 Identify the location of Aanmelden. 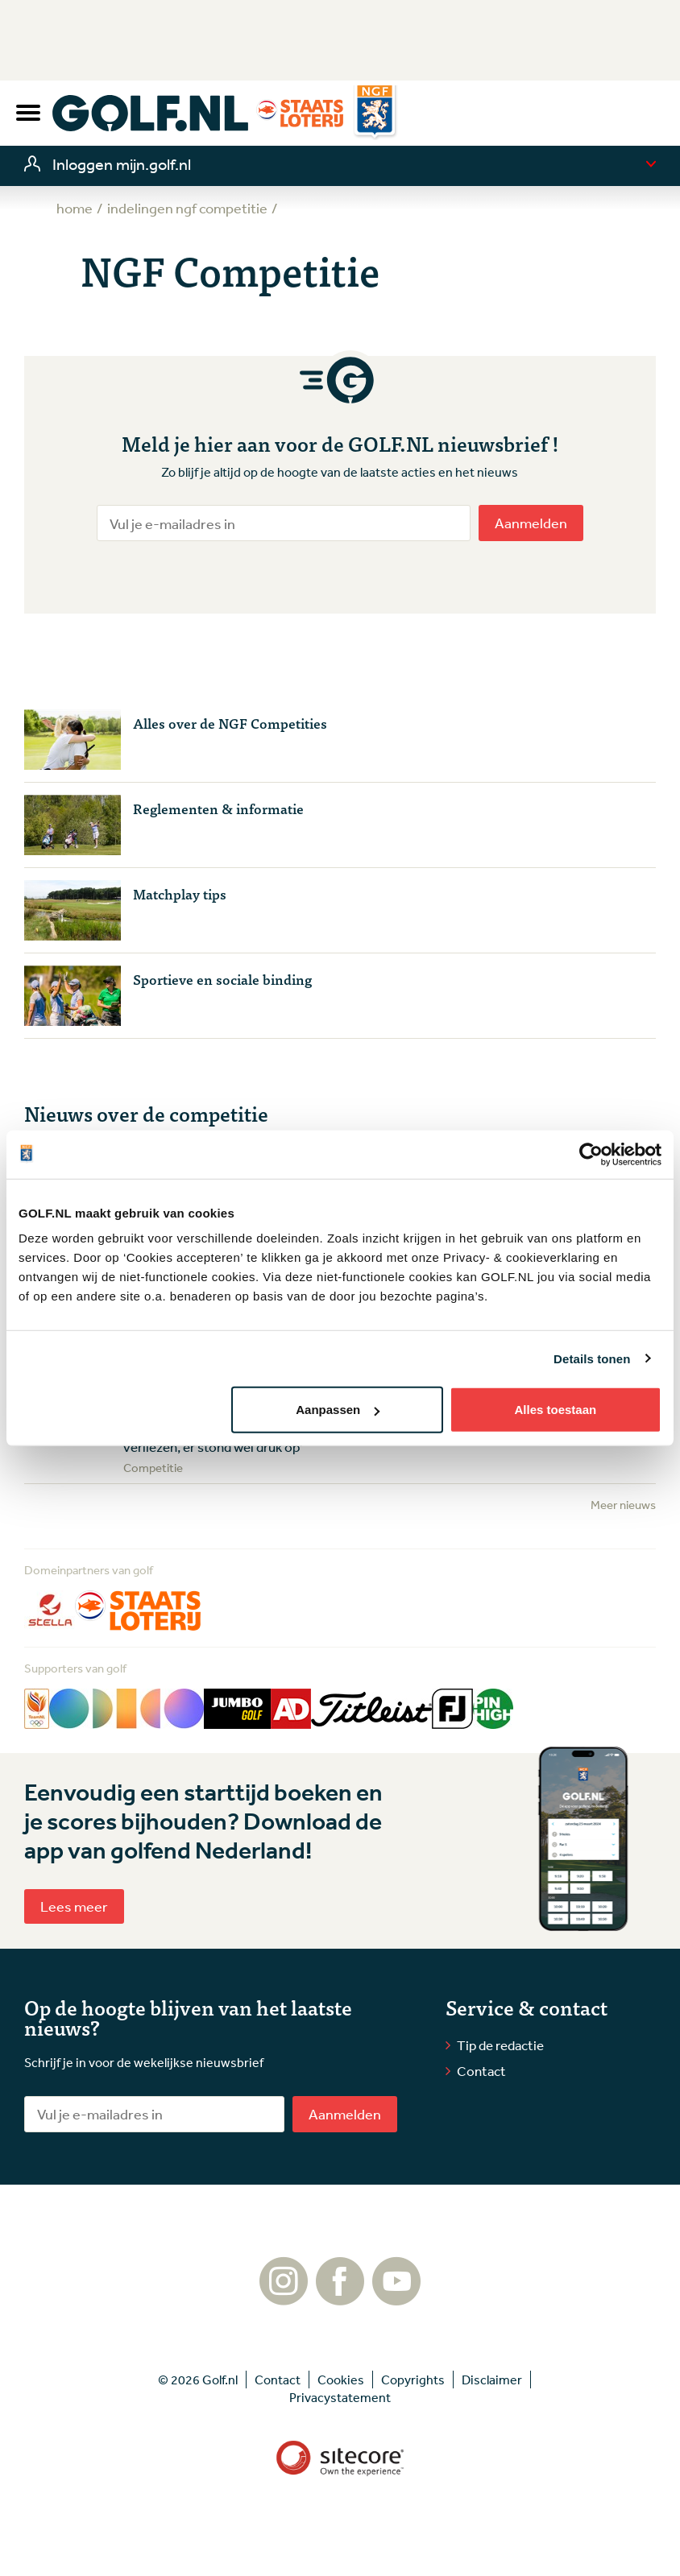
(531, 522).